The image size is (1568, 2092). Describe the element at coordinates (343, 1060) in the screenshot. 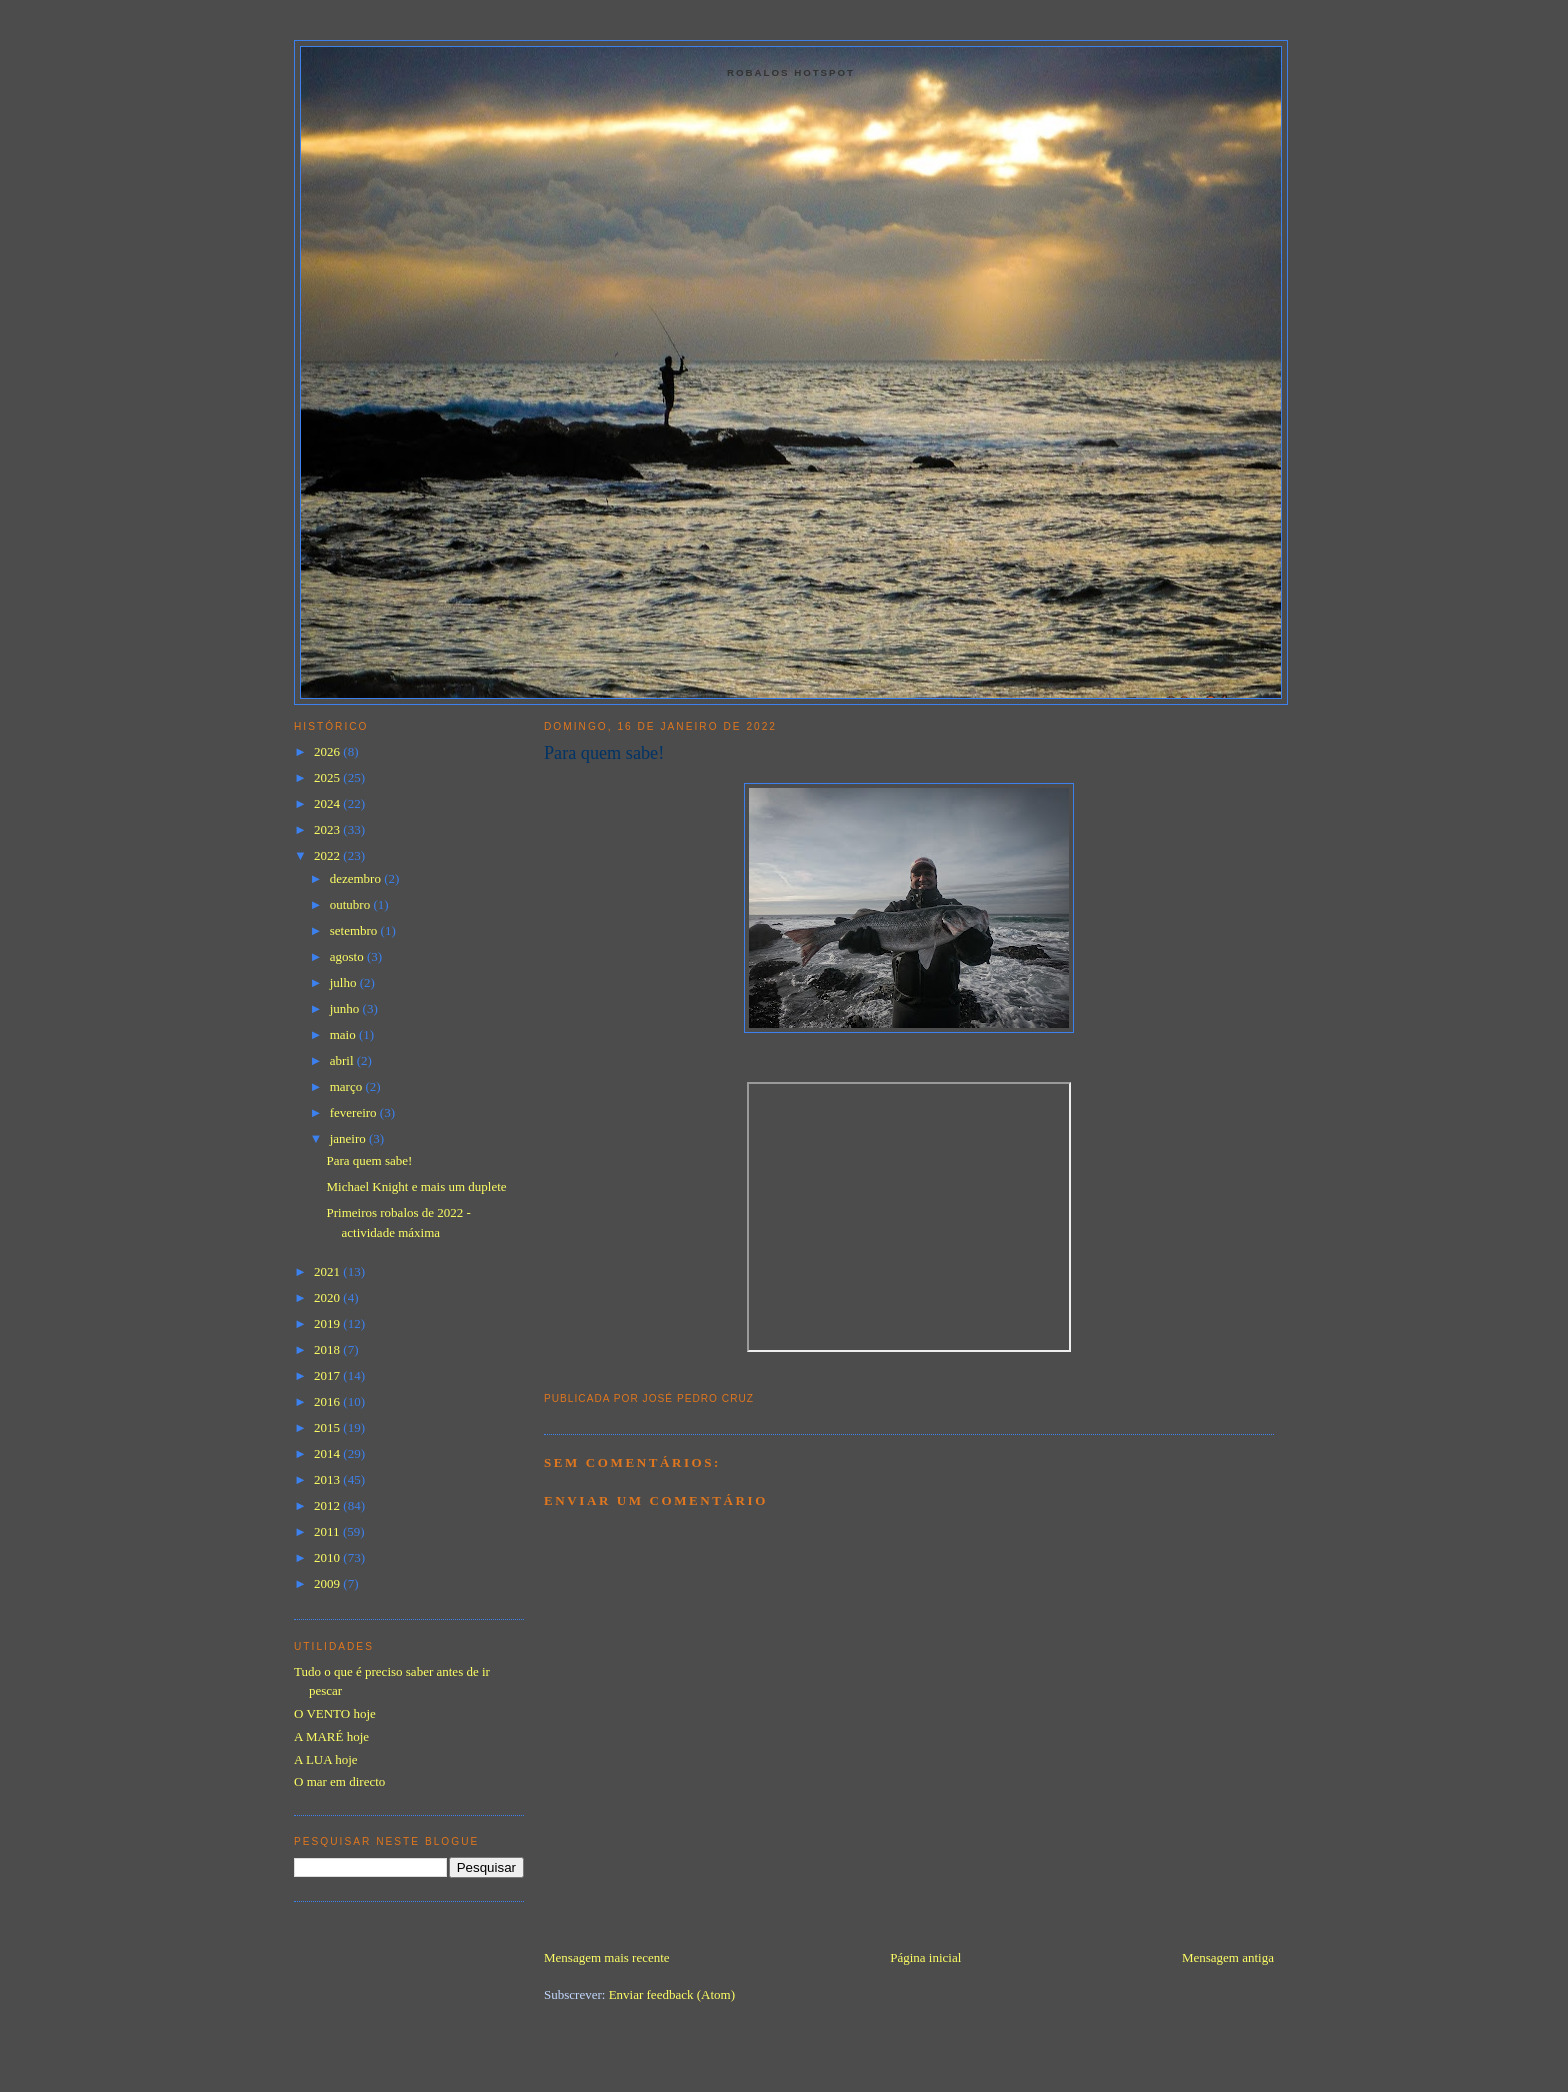

I see `abril` at that location.